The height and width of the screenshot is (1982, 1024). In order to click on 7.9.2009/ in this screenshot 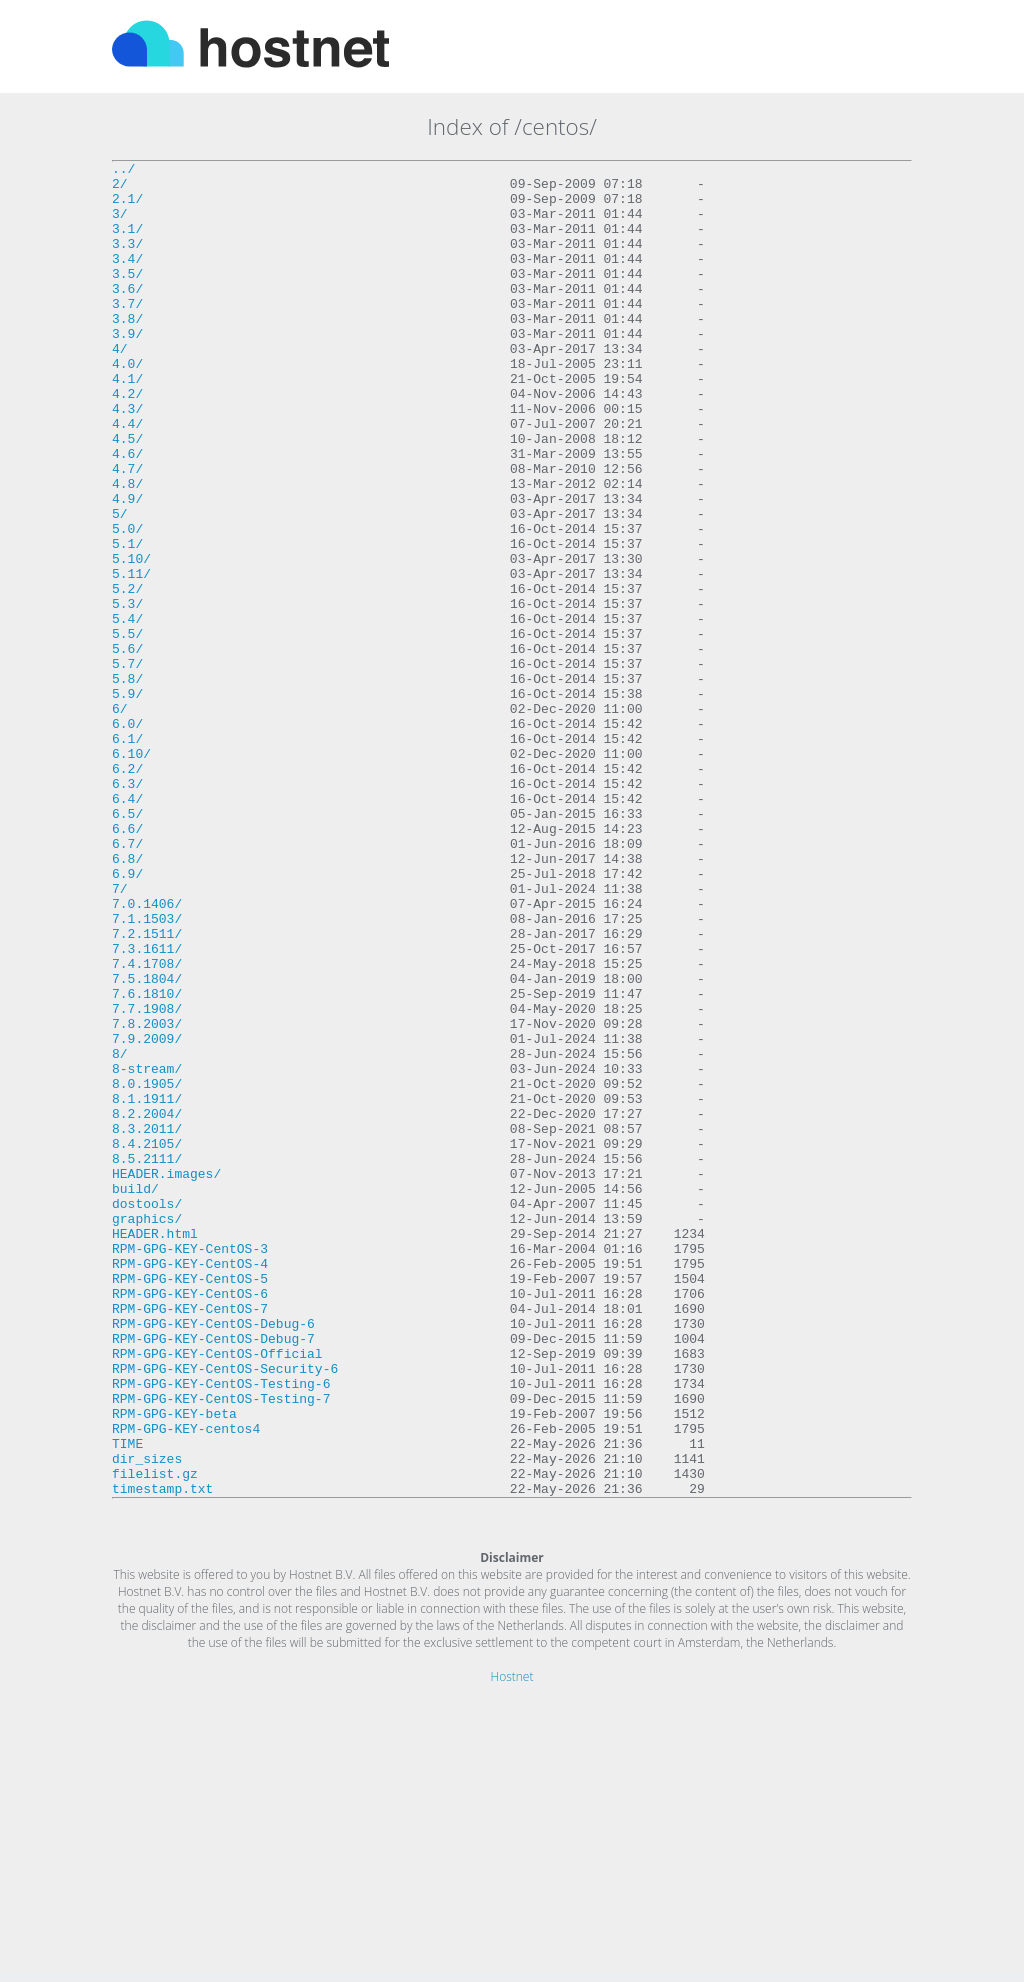, I will do `click(147, 1215)`.